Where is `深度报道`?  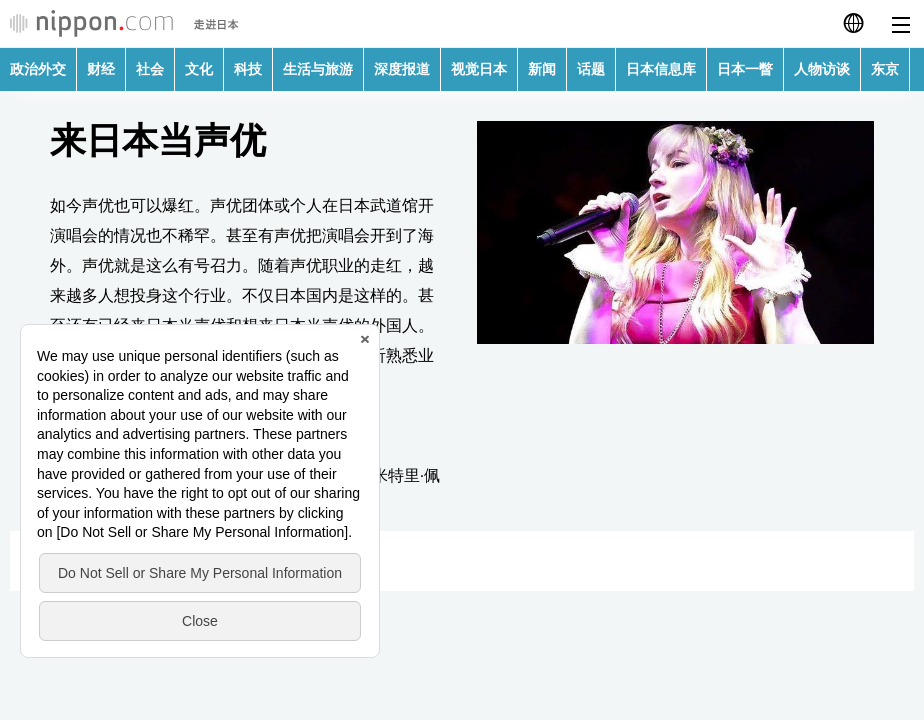 深度报道 is located at coordinates (402, 69).